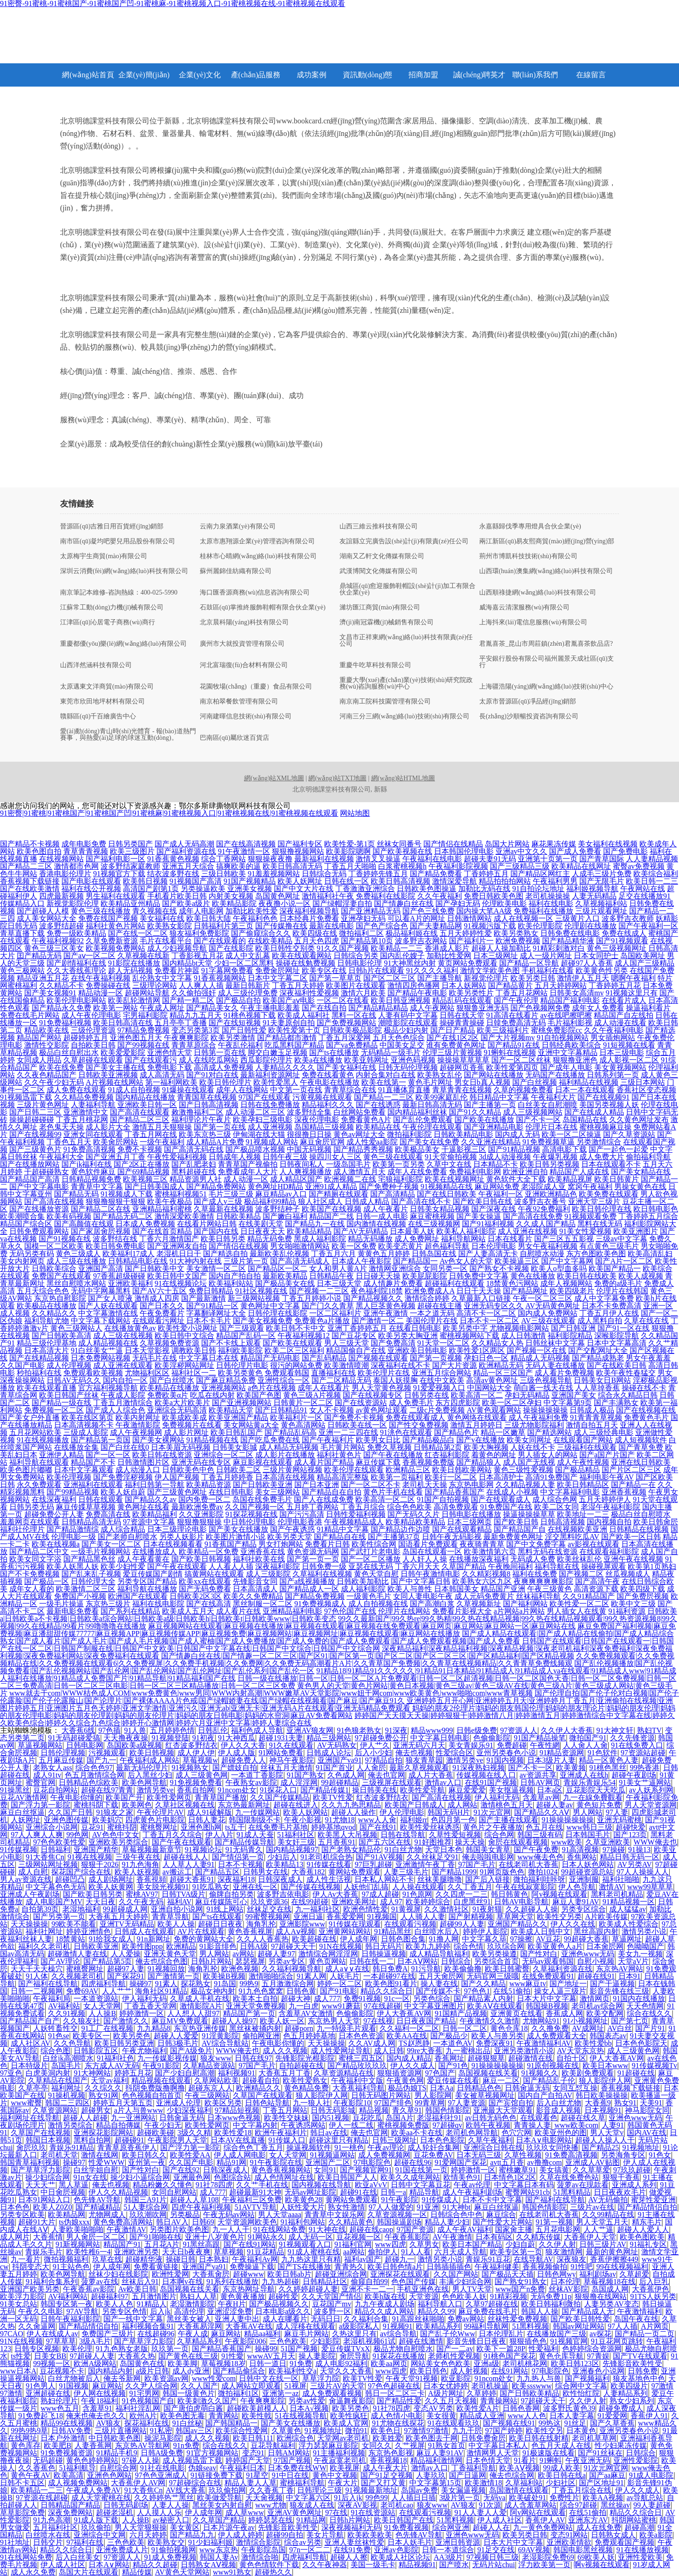  What do you see at coordinates (170, 1916) in the screenshot?
I see `青青草导航` at bounding box center [170, 1916].